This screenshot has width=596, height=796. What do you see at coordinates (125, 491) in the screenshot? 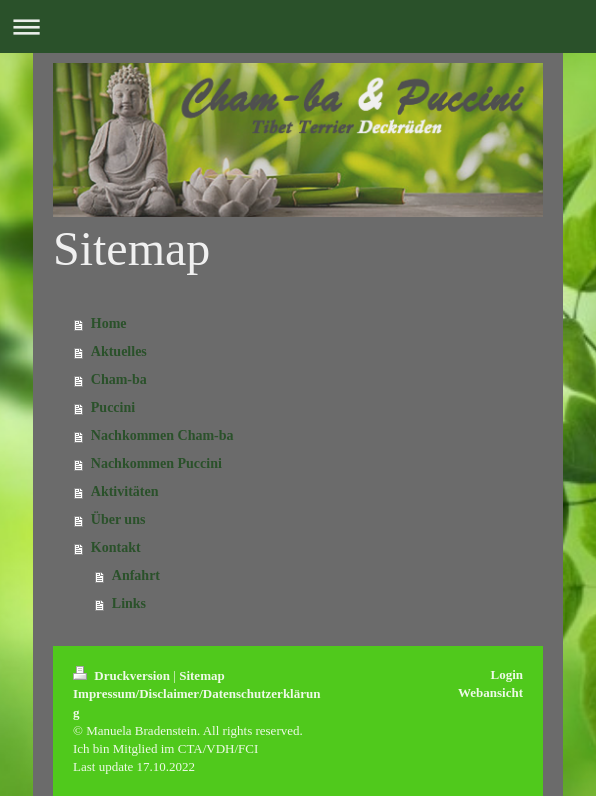
I see `Aktivitäten` at bounding box center [125, 491].